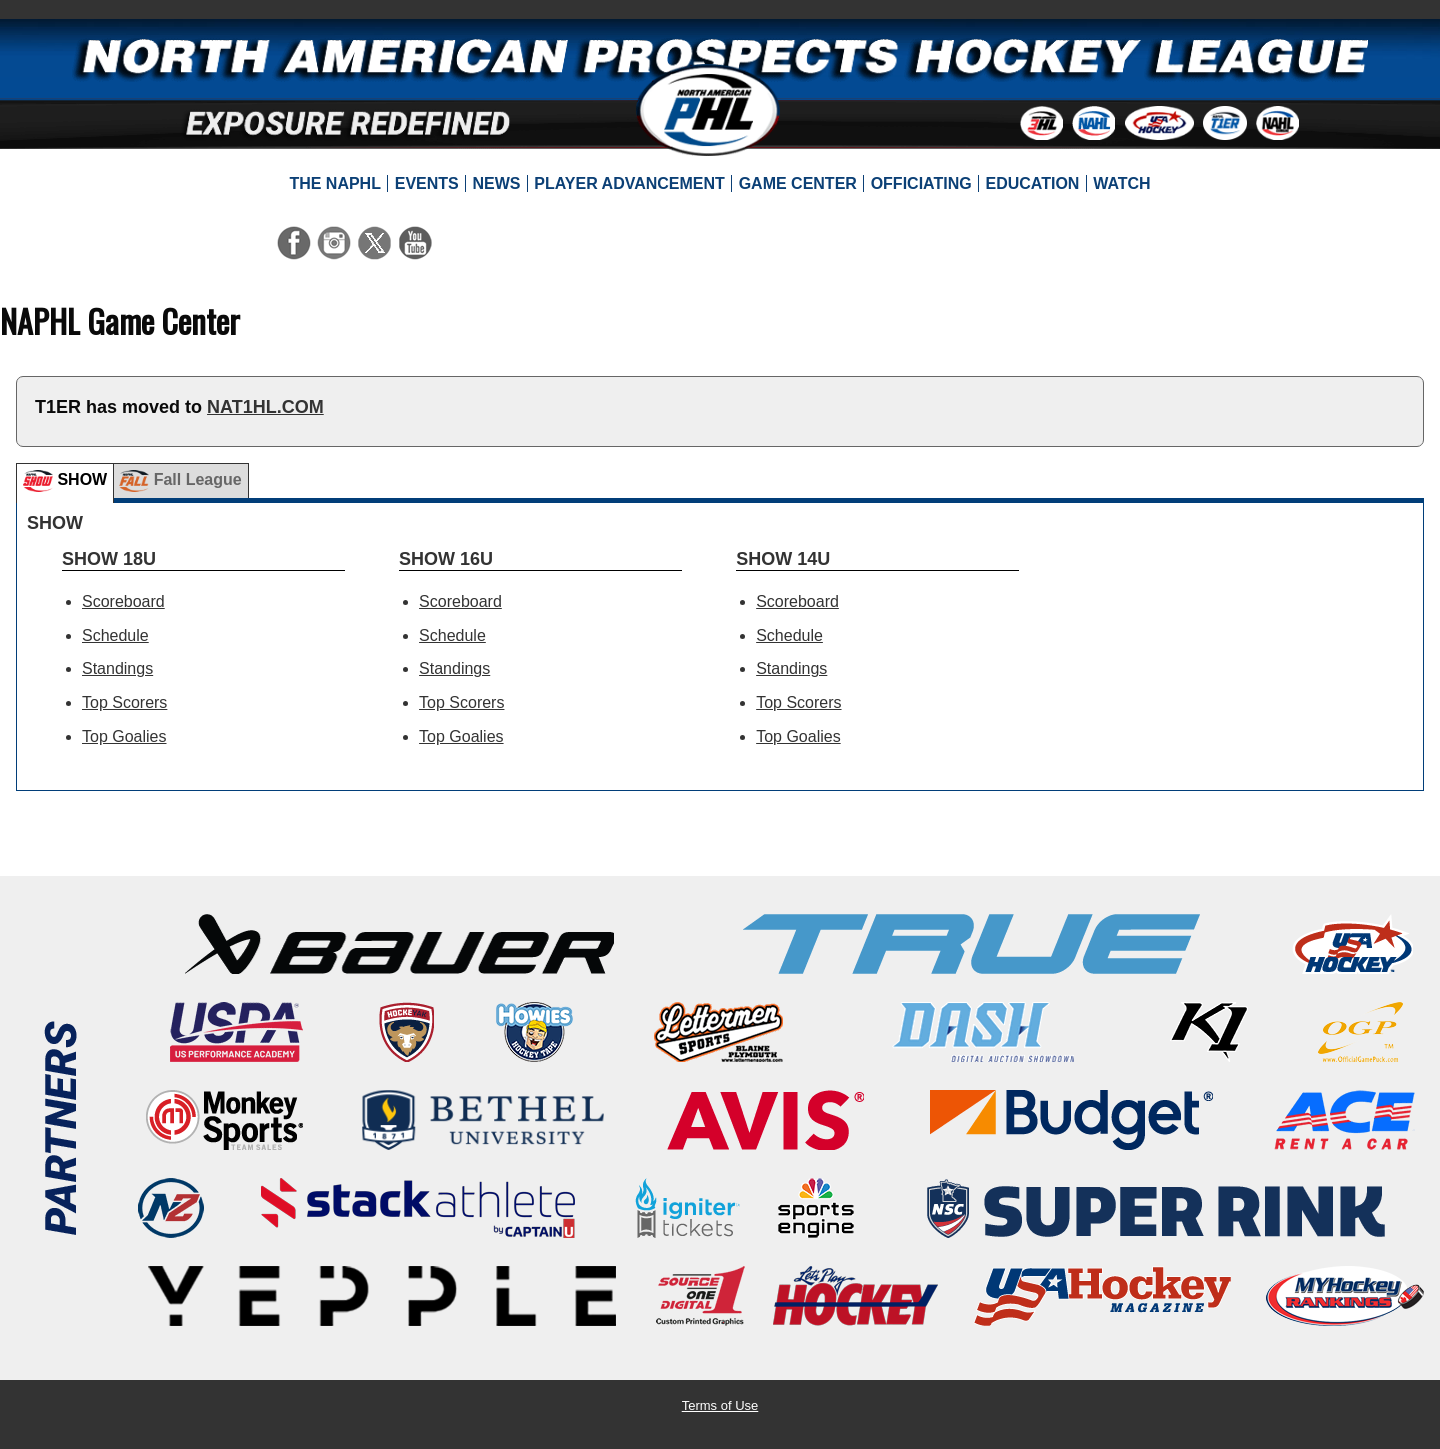  Describe the element at coordinates (265, 407) in the screenshot. I see `NAT1HL.COM` at that location.